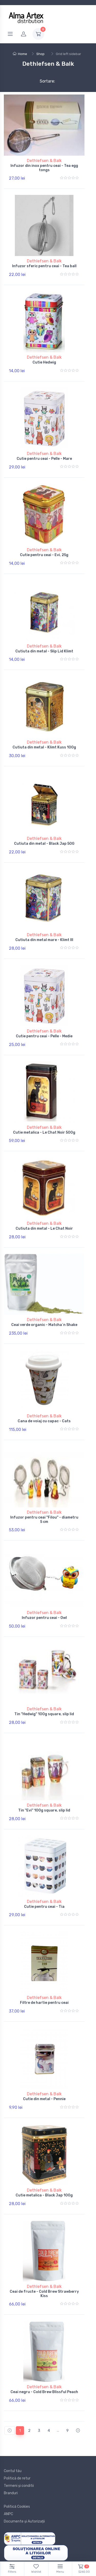  Describe the element at coordinates (44, 1618) in the screenshot. I see `Infuzor pentru ceai - Owl` at that location.